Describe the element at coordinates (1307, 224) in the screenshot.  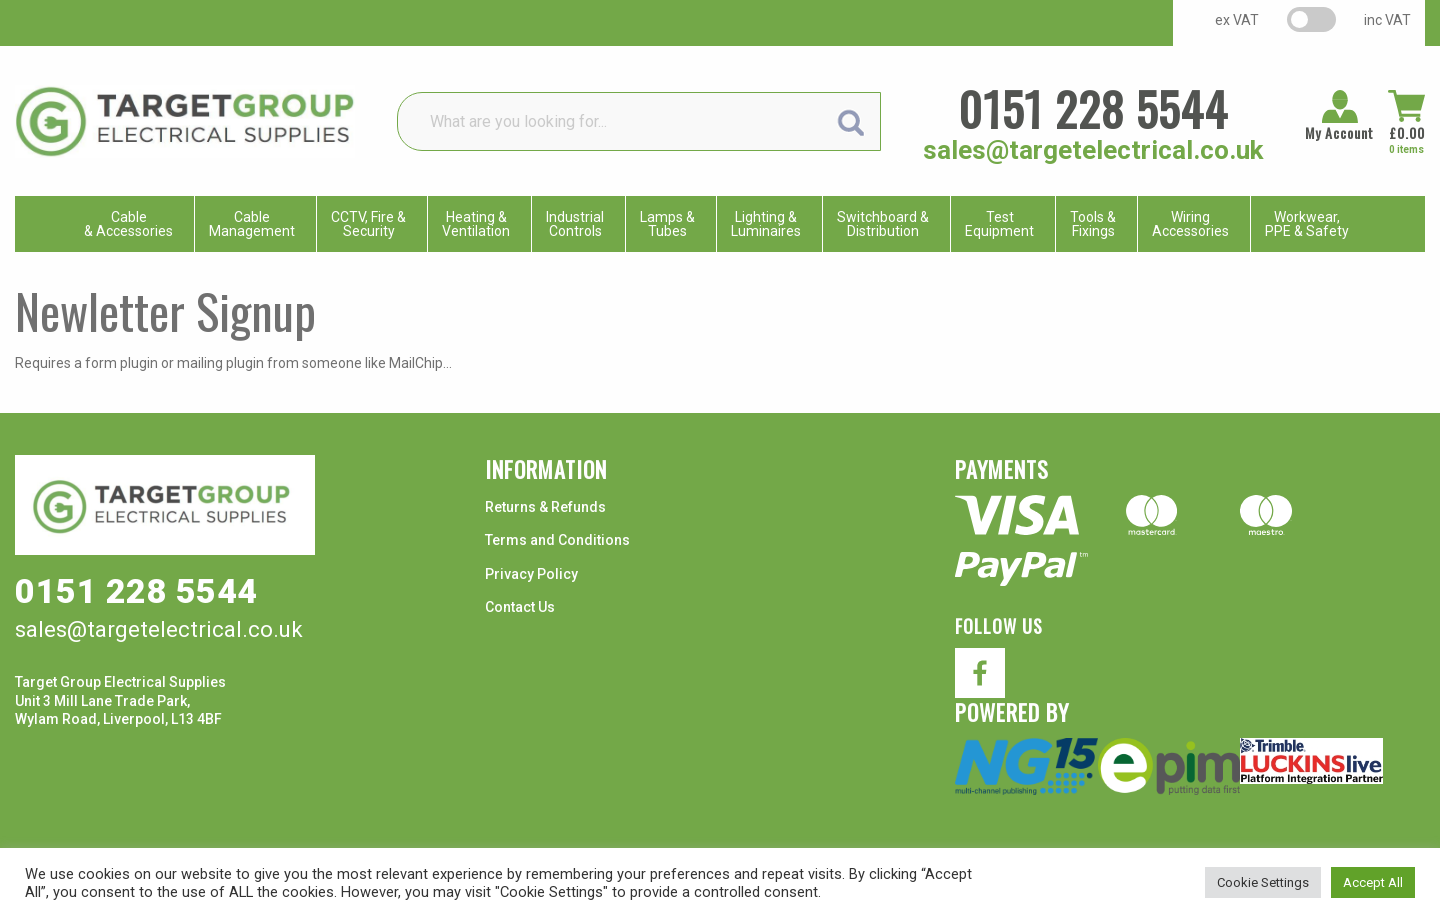
I see `Workwear, PPE & Safety [menuitem]` at that location.